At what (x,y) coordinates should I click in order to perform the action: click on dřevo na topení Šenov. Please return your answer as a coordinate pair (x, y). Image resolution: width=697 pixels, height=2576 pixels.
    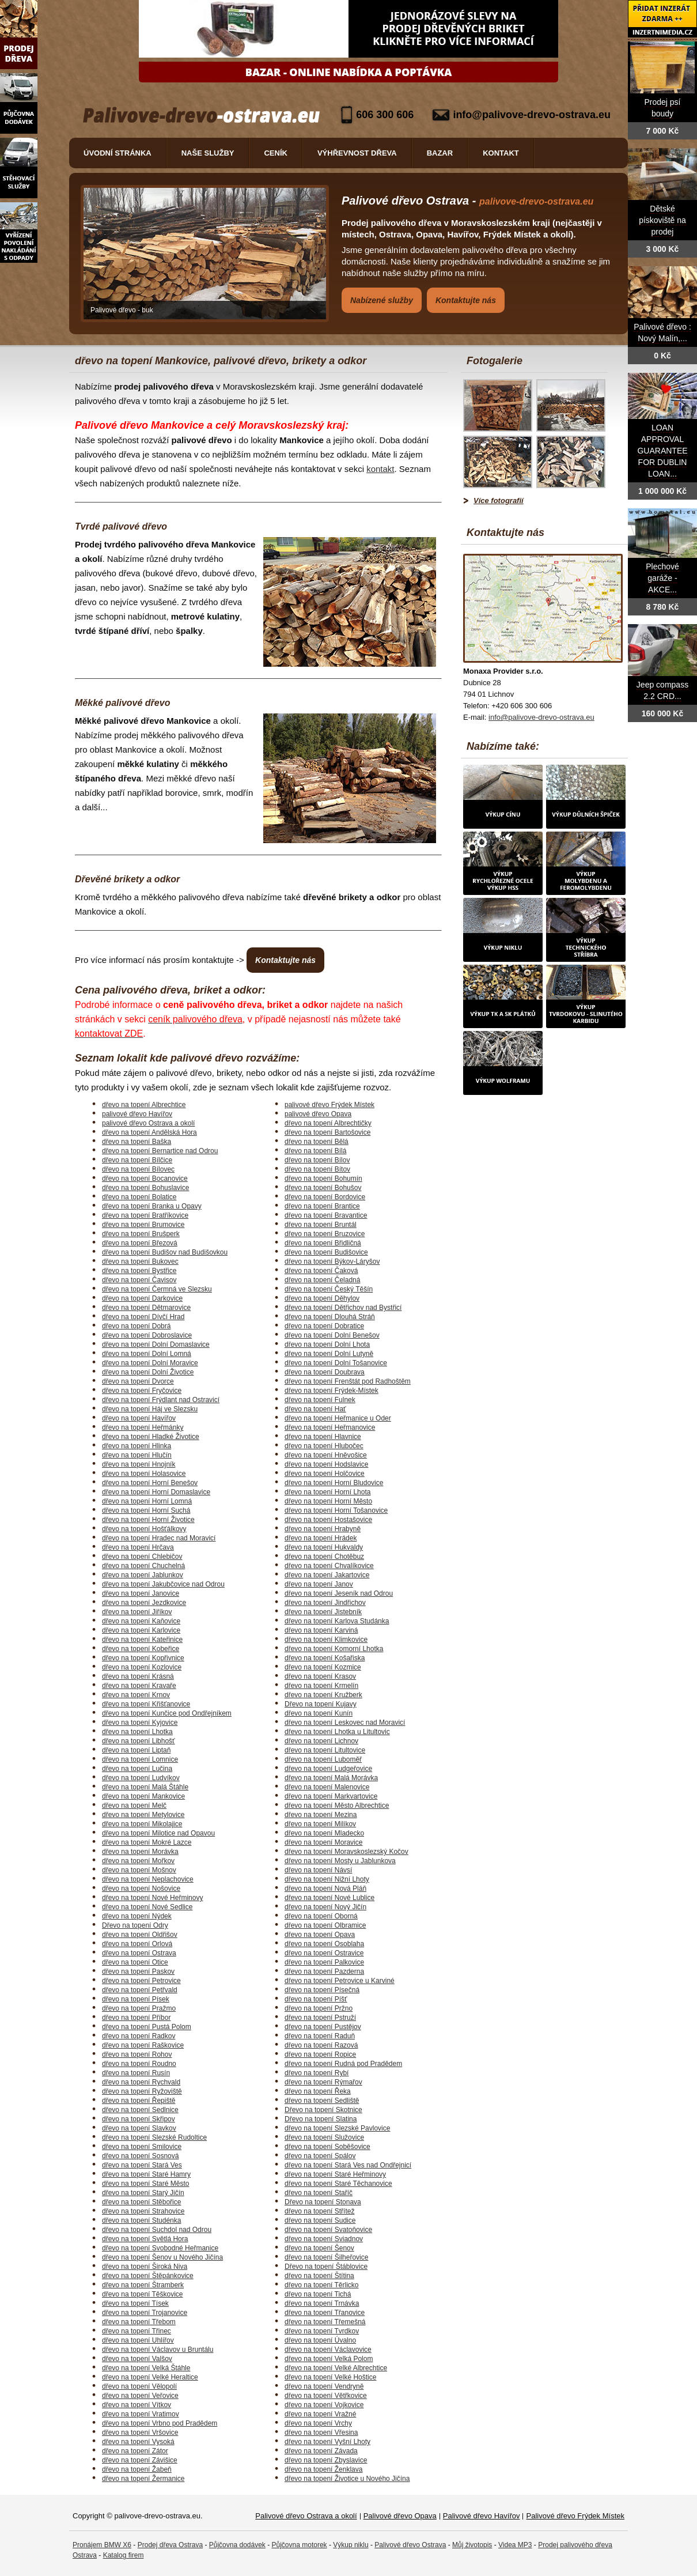
    Looking at the image, I should click on (319, 2248).